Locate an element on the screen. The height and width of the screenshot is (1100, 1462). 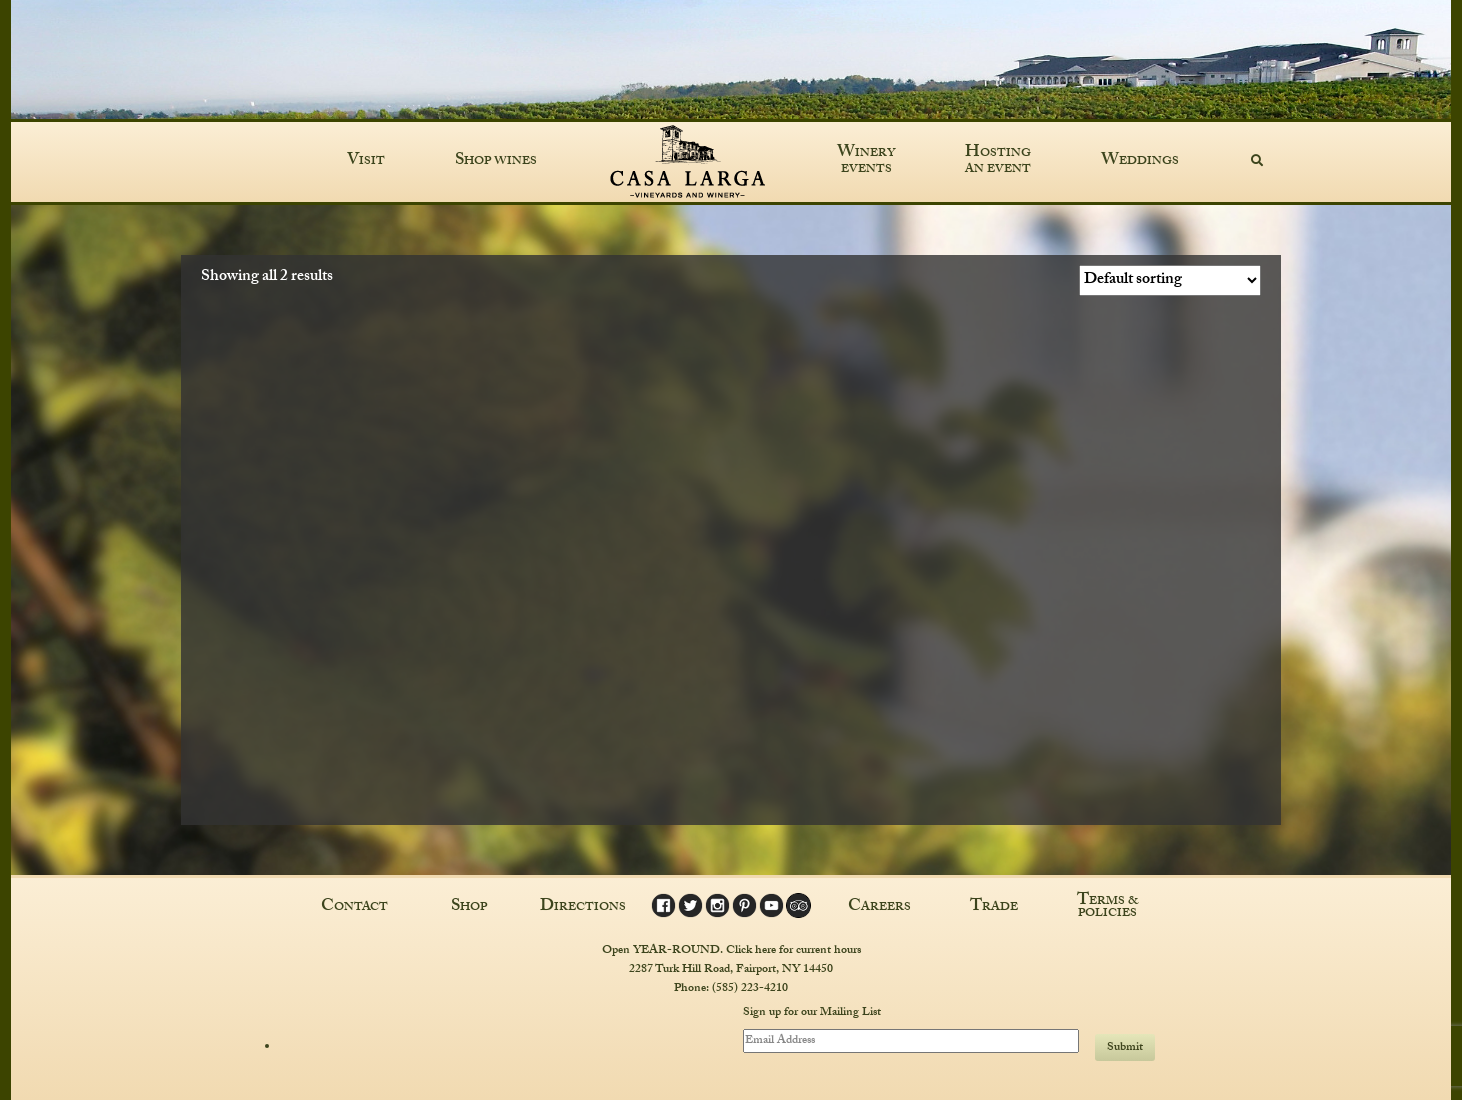
Directions is located at coordinates (583, 908).